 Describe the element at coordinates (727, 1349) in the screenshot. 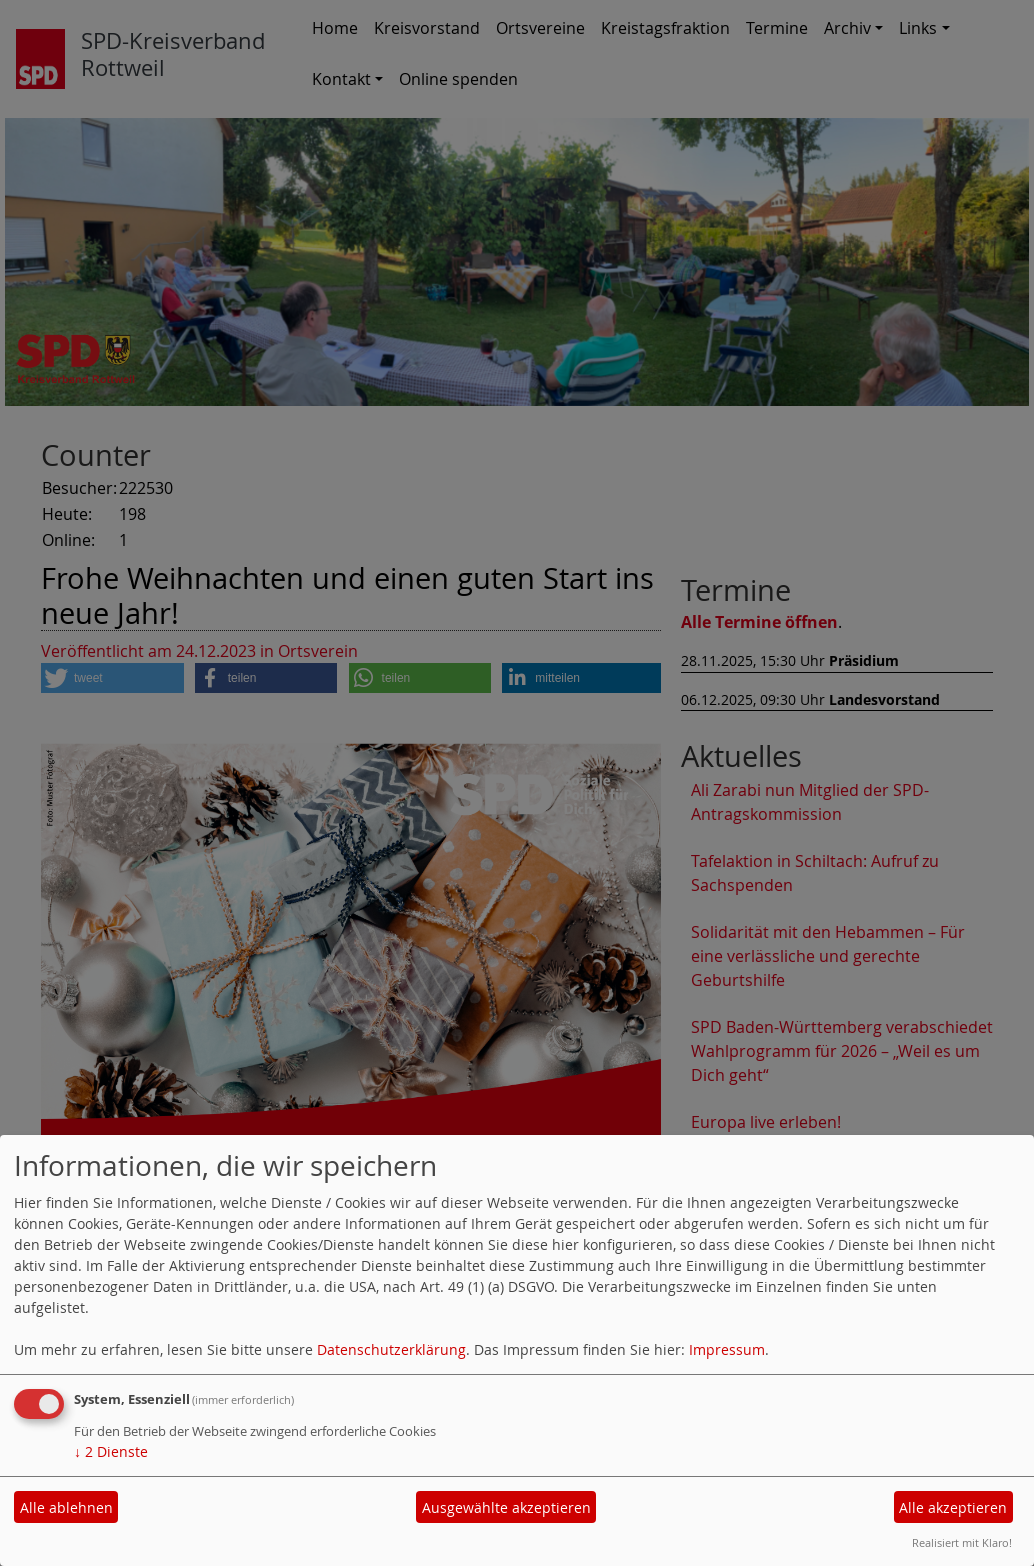

I see `Impressum` at that location.